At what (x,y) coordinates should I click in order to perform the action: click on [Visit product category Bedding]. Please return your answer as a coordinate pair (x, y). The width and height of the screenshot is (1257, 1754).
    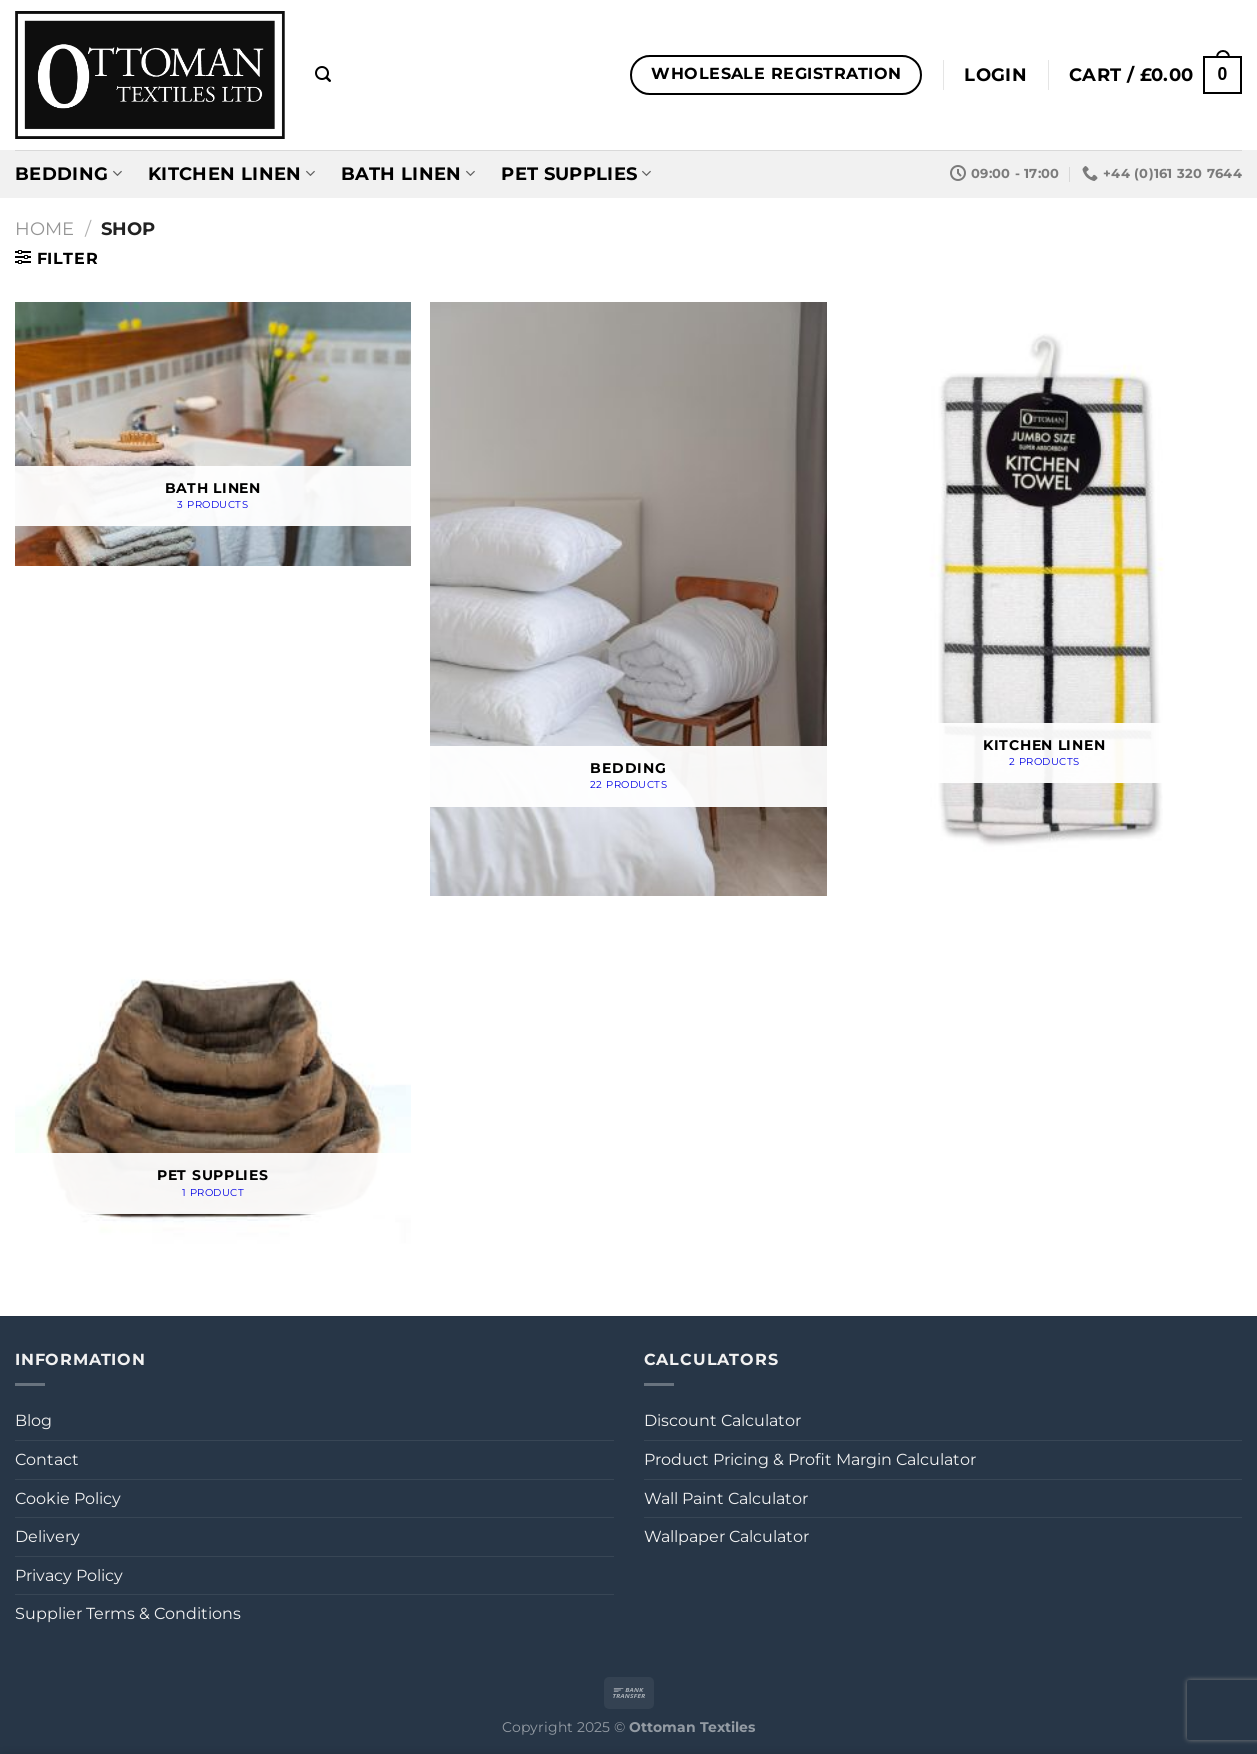
    Looking at the image, I should click on (628, 599).